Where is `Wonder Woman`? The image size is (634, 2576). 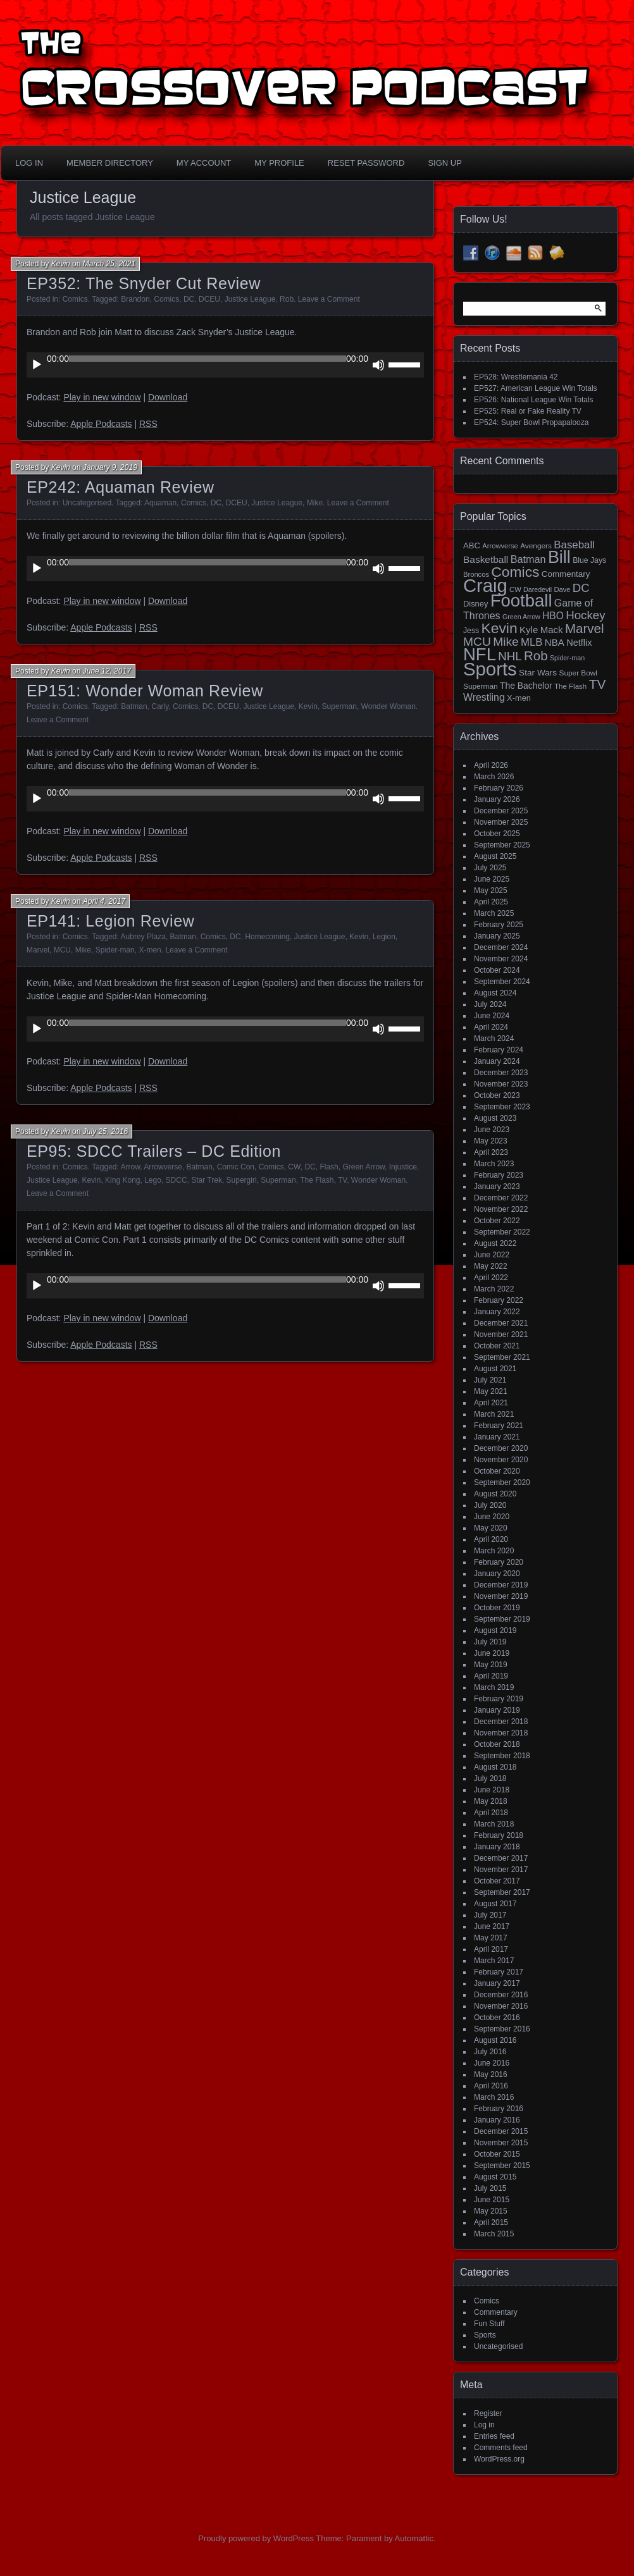 Wonder Woman is located at coordinates (388, 706).